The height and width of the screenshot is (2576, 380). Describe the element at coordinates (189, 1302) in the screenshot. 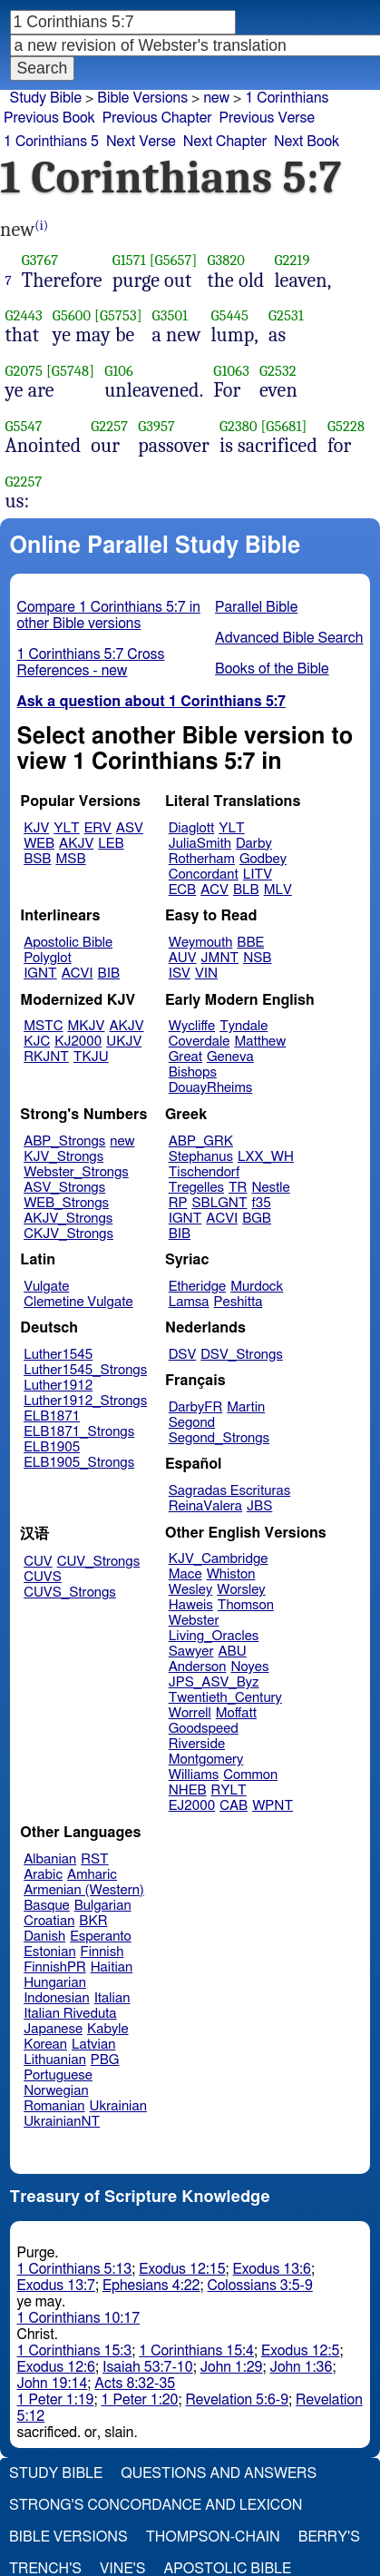

I see `Lamsa` at that location.